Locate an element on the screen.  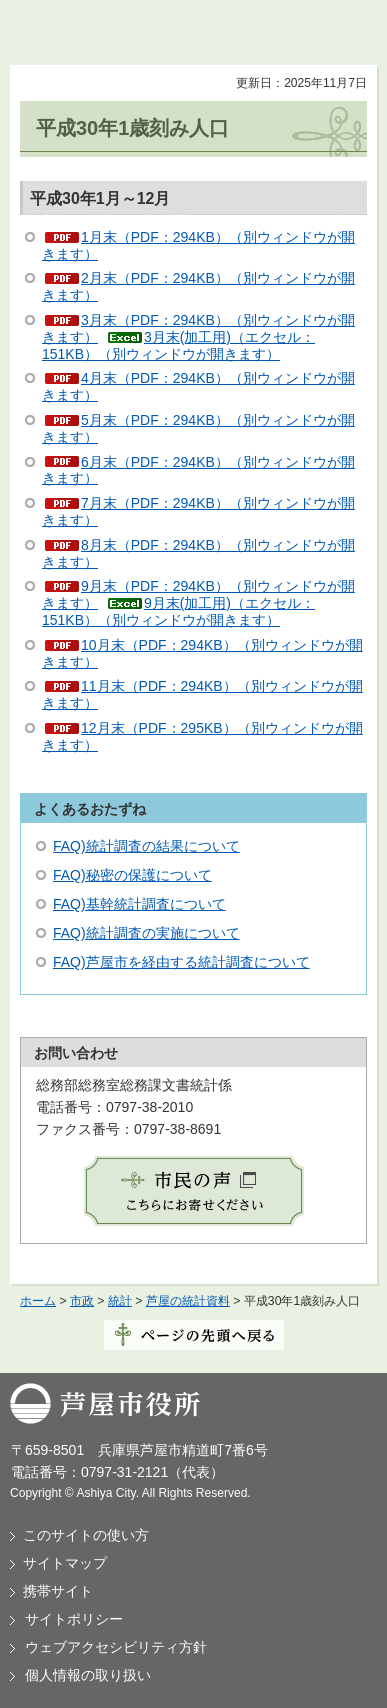
個人情報の取り扱い is located at coordinates (88, 1675).